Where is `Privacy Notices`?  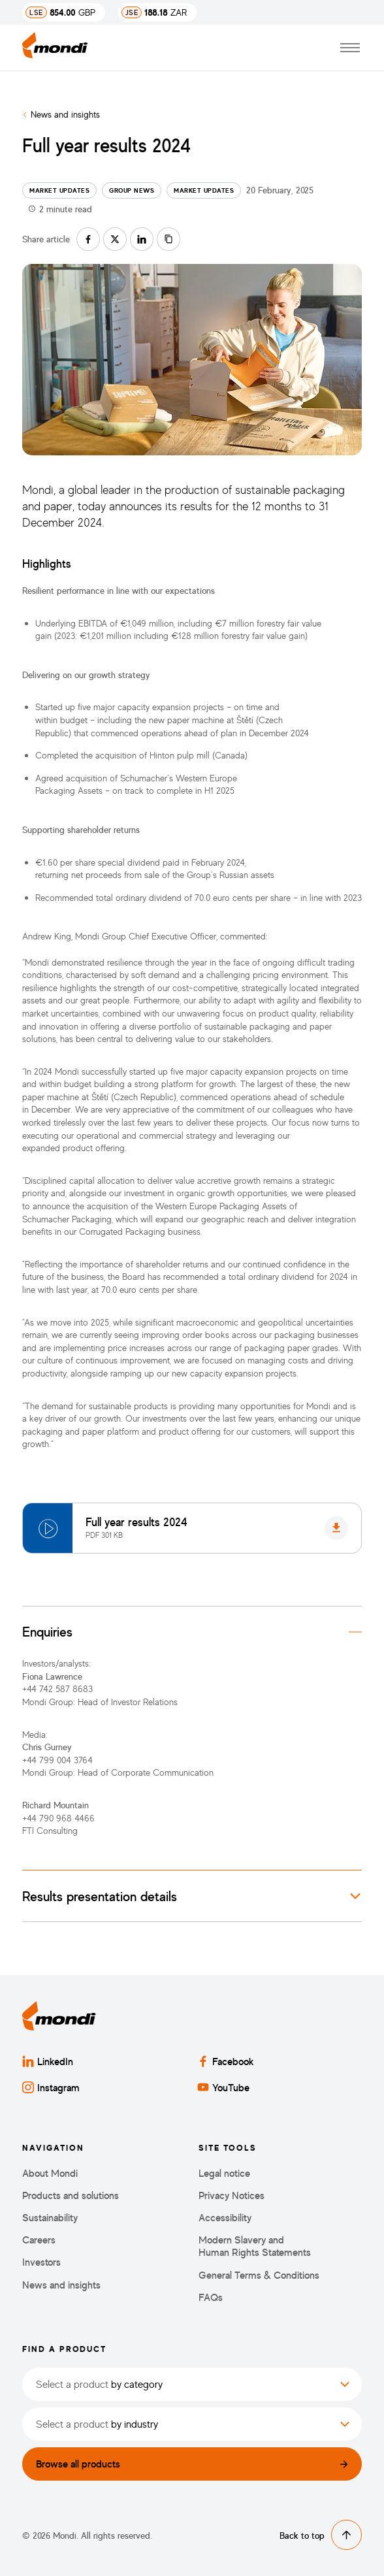
Privacy Notices is located at coordinates (231, 2195).